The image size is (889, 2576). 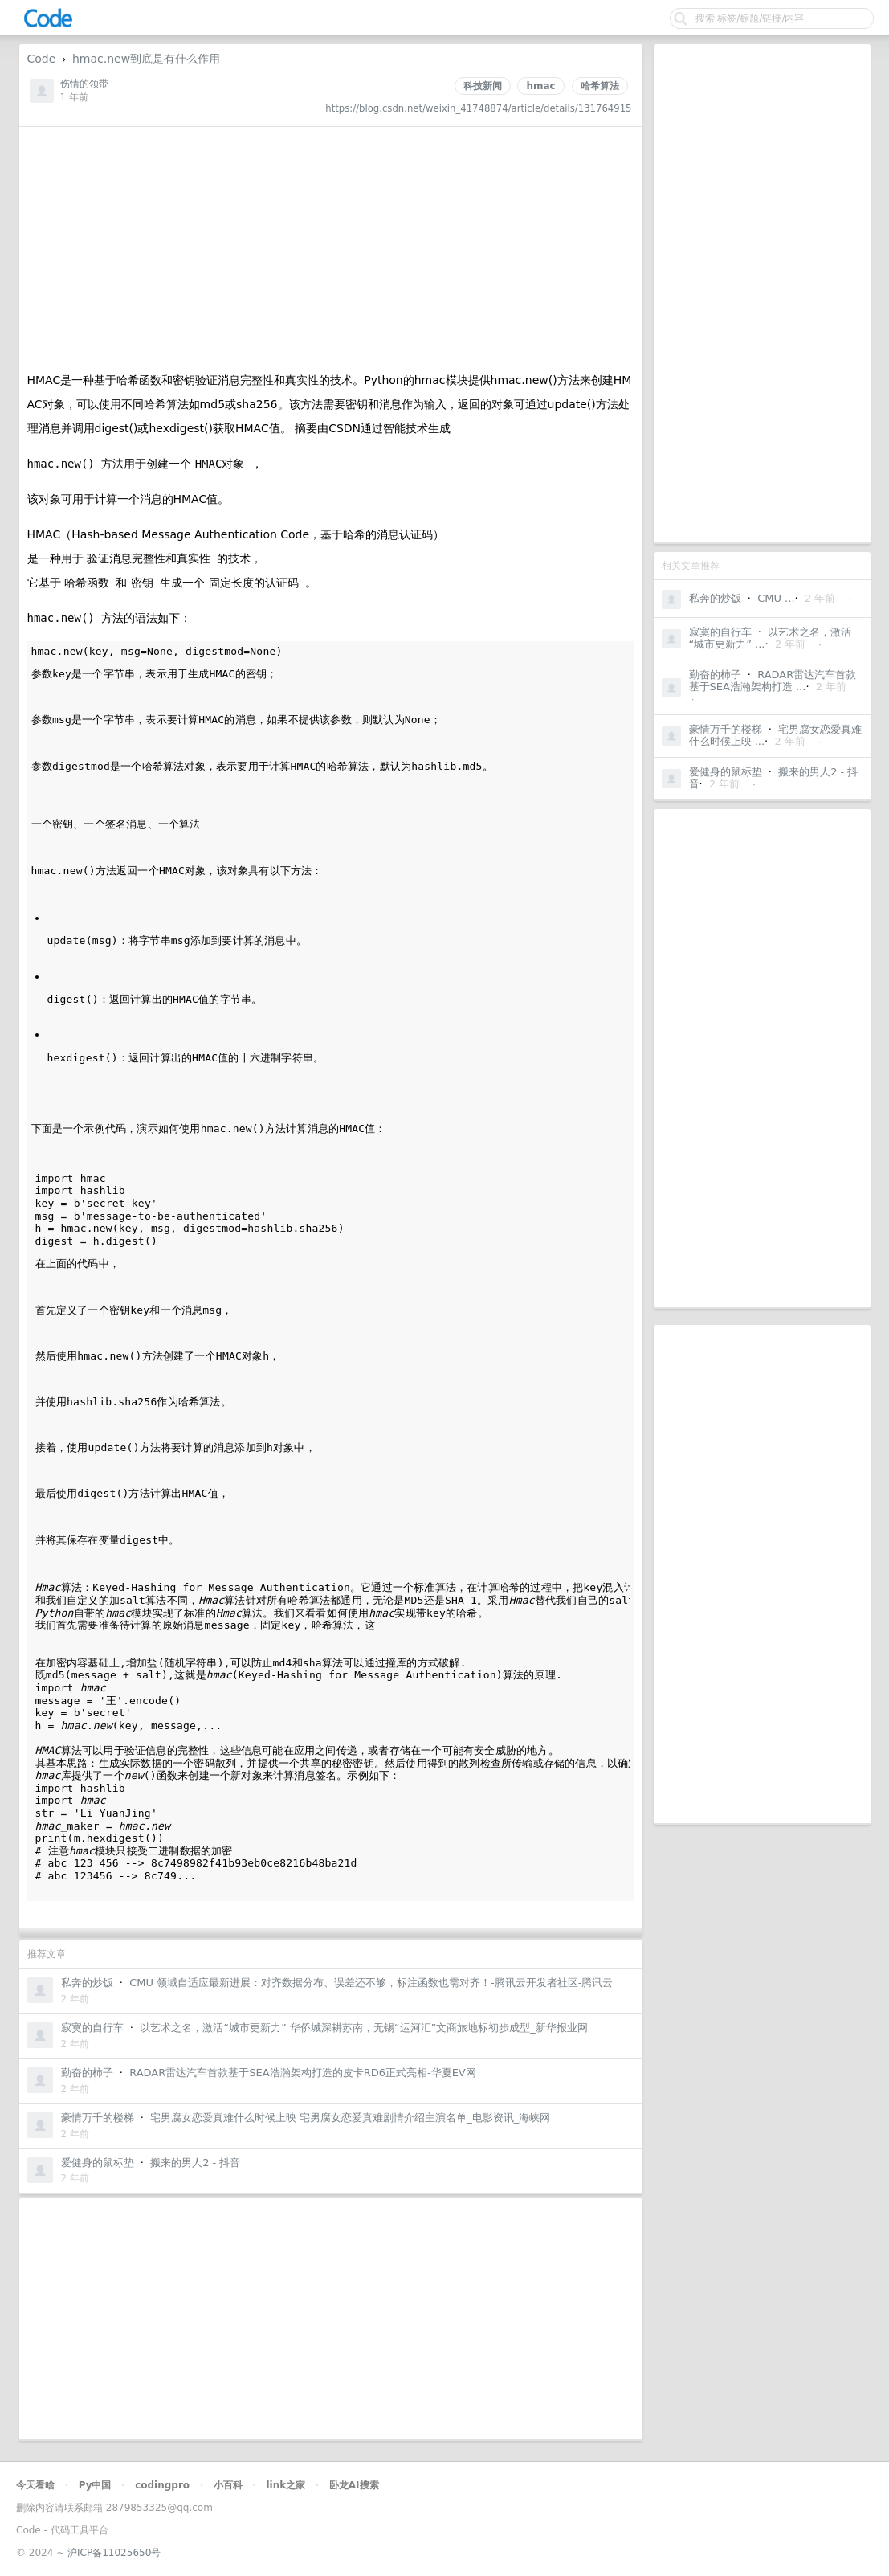 What do you see at coordinates (195, 2163) in the screenshot?
I see `搬来的男人2 - 抖音` at bounding box center [195, 2163].